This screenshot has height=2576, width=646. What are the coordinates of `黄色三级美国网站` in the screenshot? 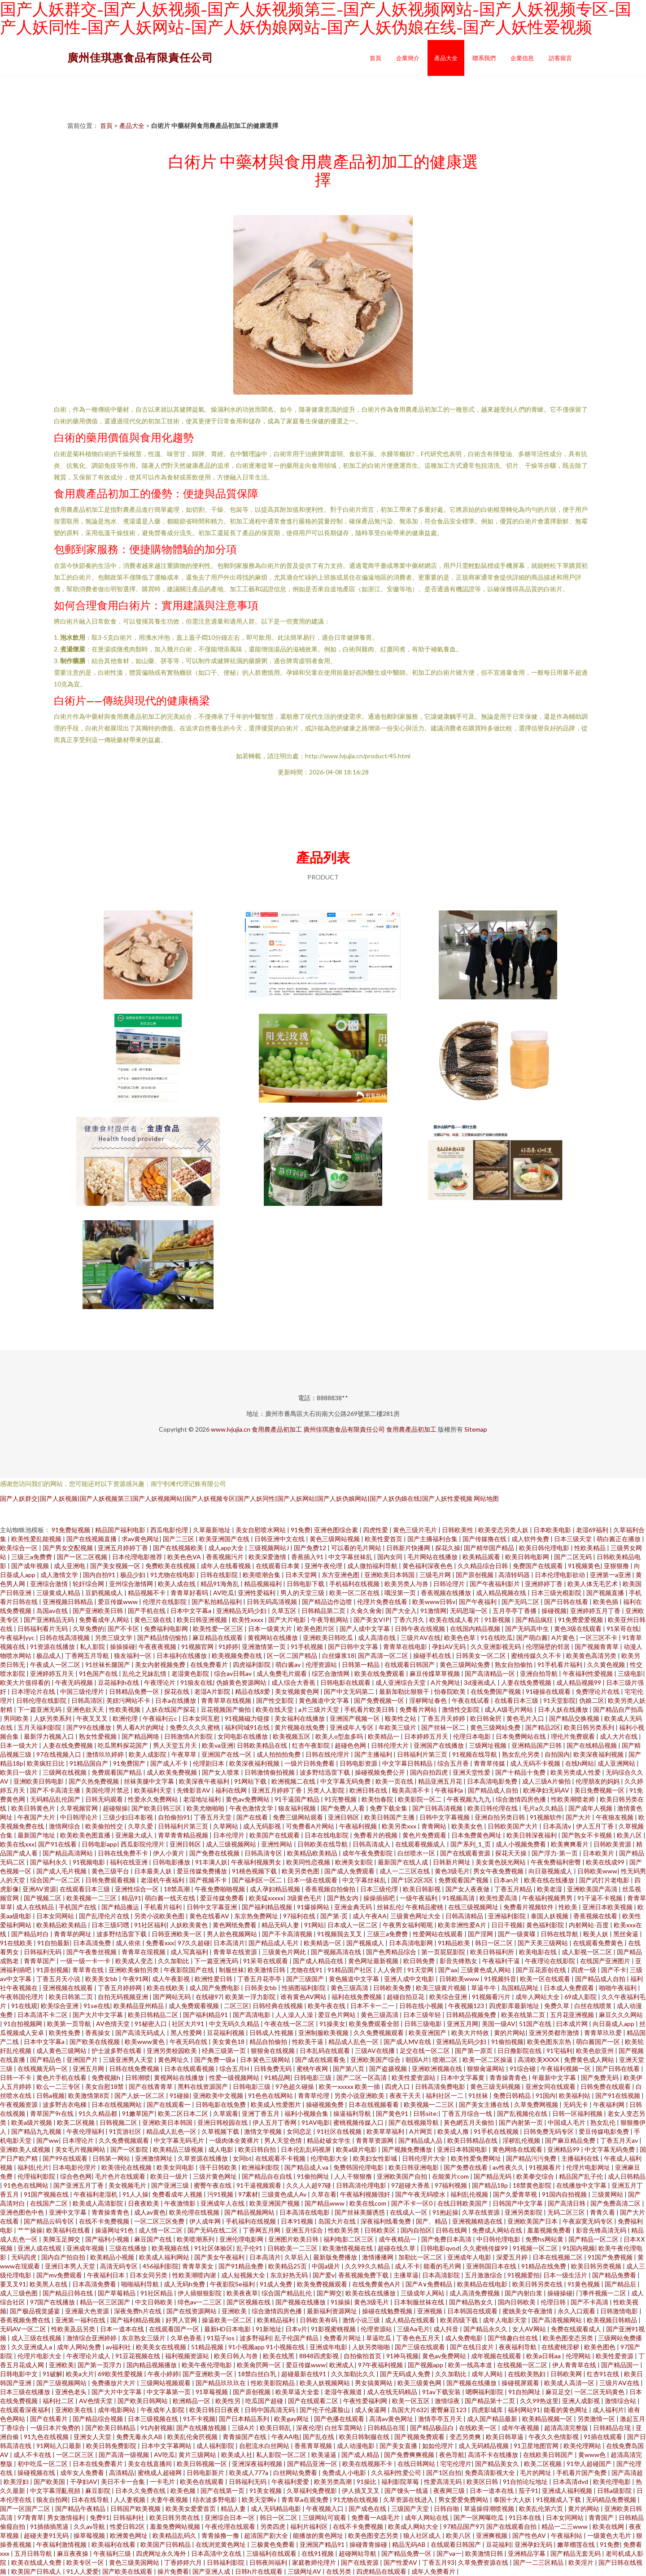 It's located at (135, 2562).